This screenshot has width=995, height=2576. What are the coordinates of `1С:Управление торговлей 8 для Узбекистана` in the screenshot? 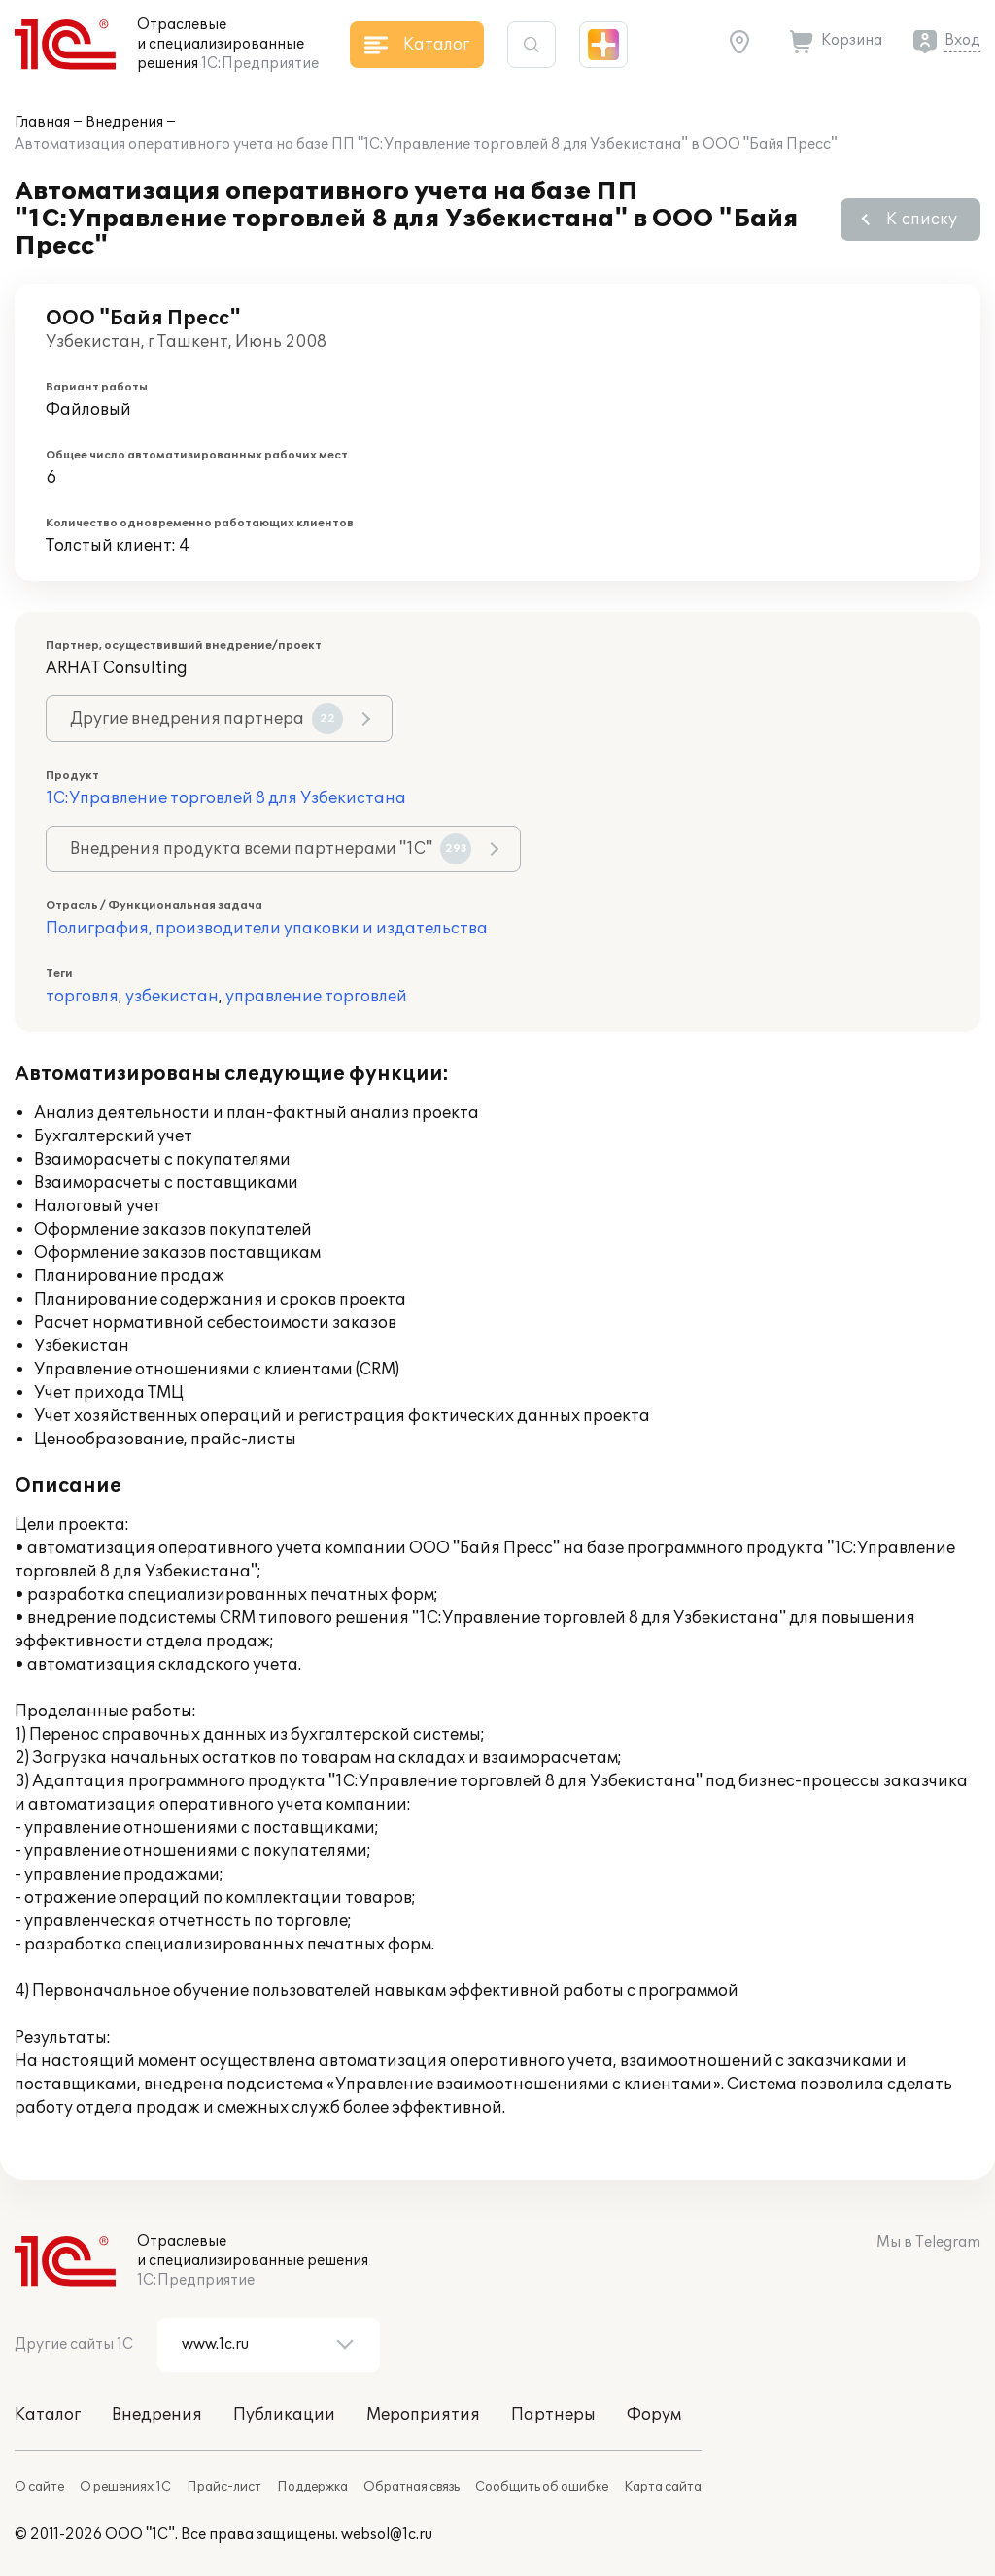 It's located at (226, 798).